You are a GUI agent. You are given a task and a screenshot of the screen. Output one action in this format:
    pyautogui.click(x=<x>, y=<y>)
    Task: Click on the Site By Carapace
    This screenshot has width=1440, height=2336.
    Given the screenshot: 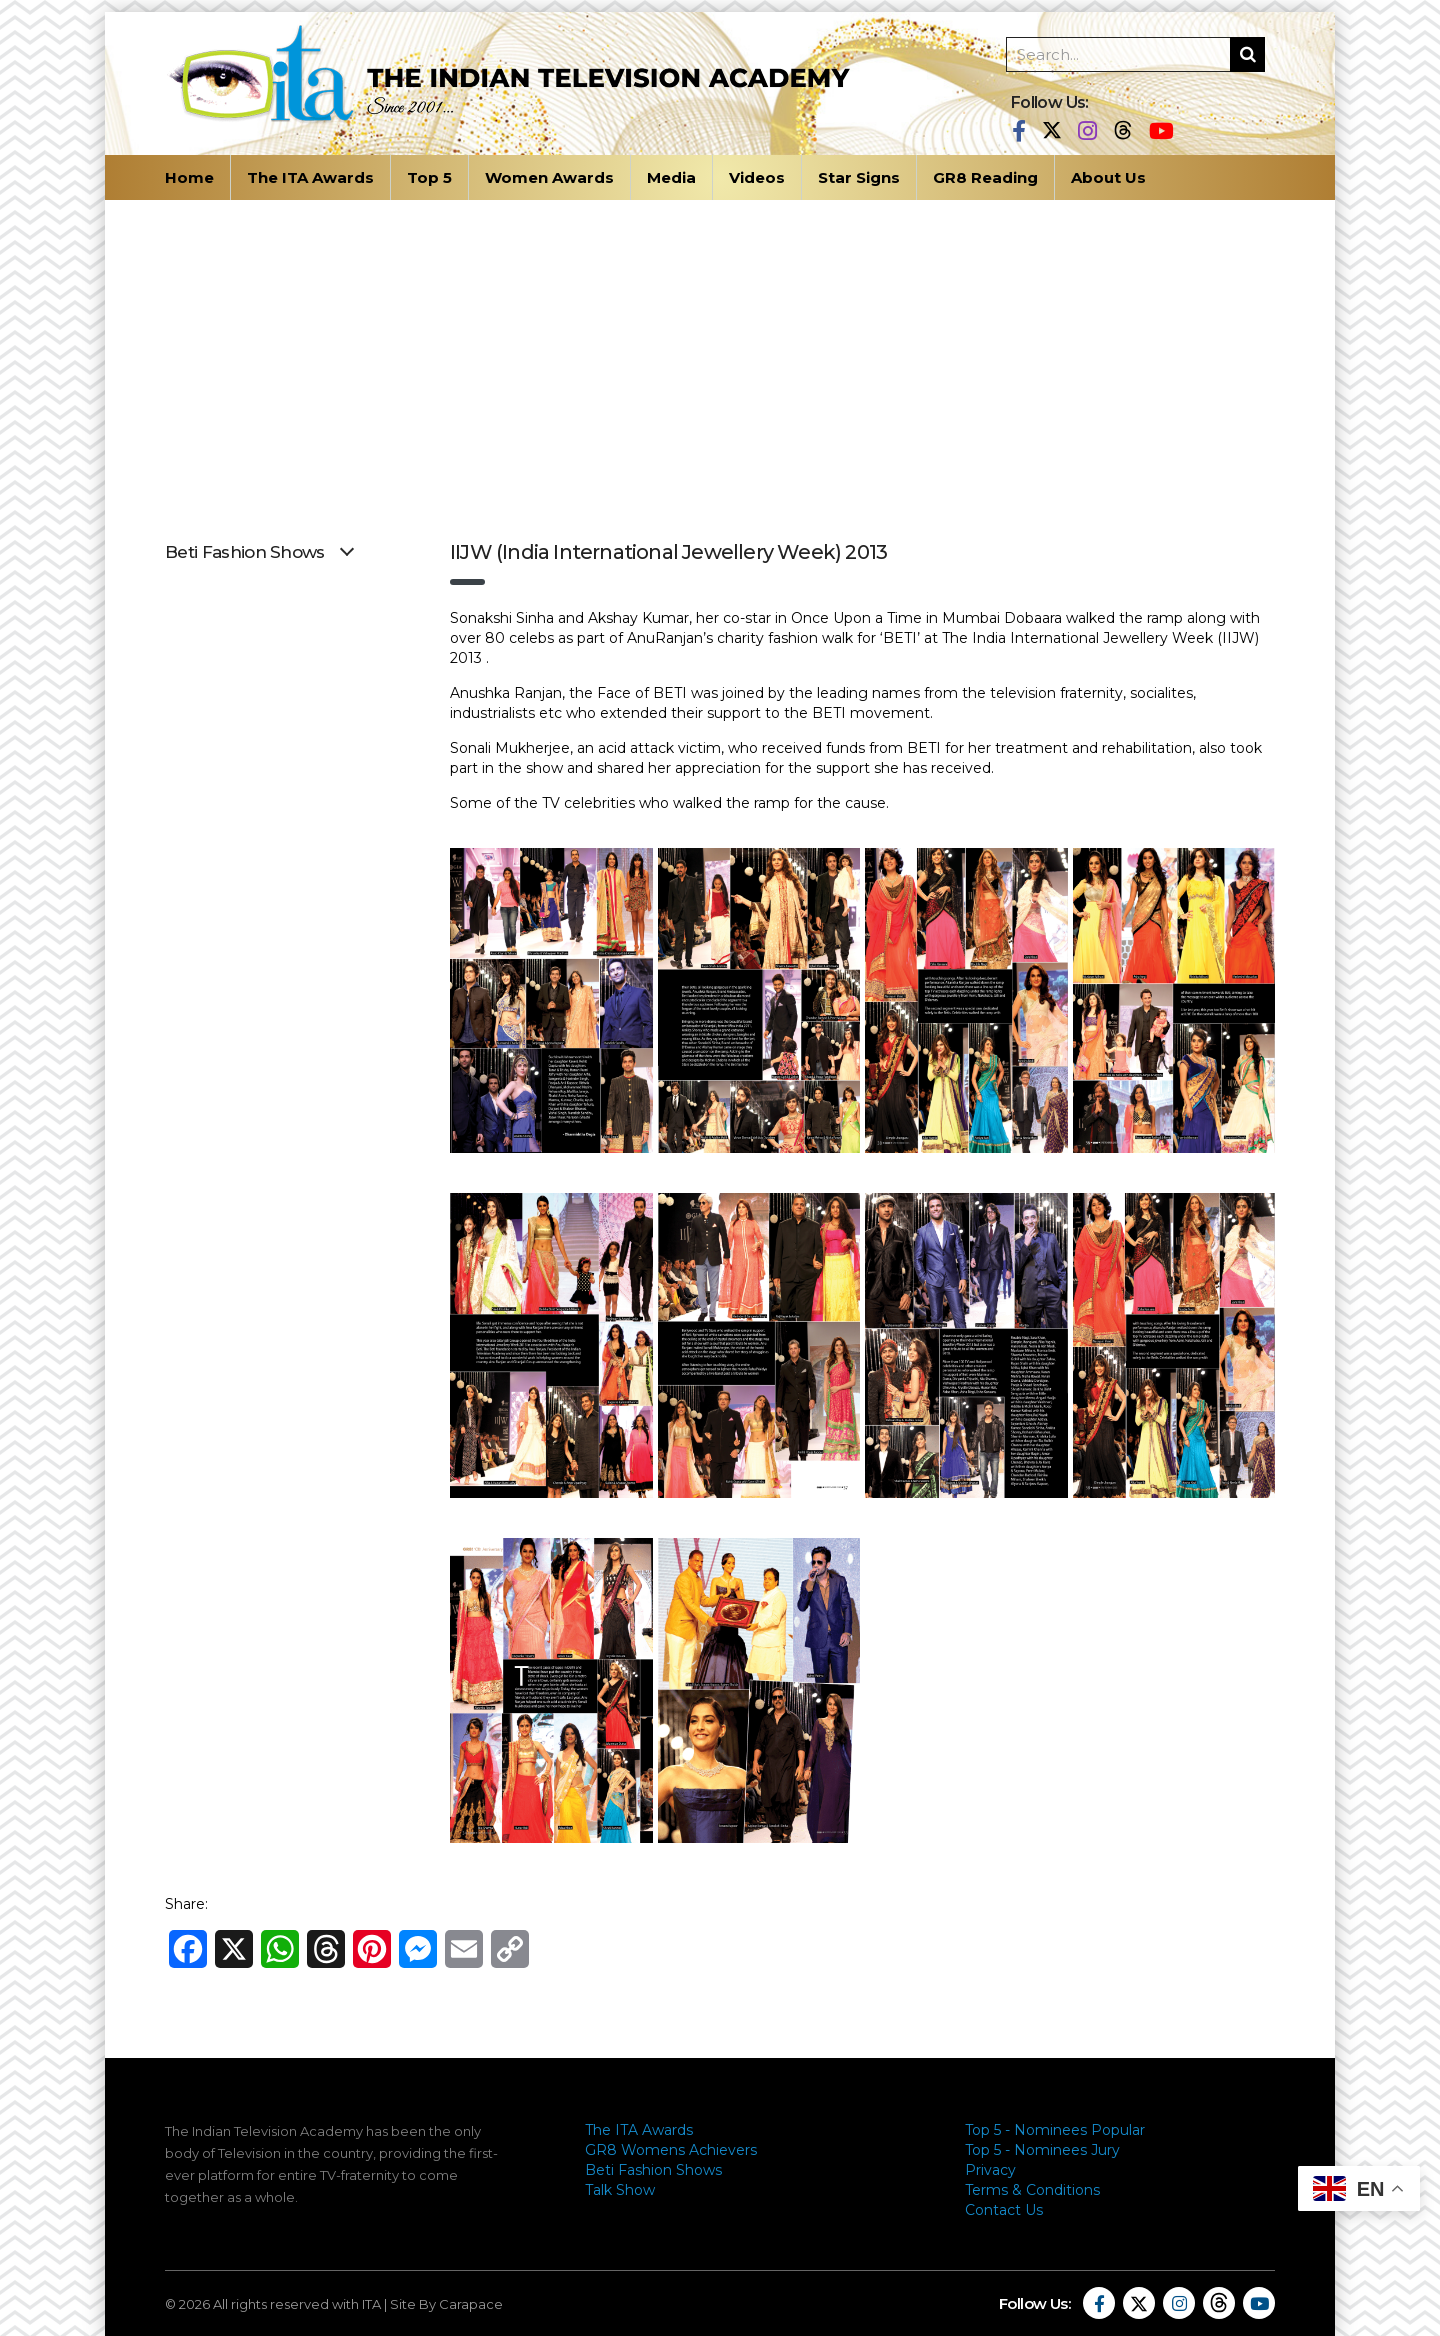 What is the action you would take?
    pyautogui.click(x=446, y=2304)
    